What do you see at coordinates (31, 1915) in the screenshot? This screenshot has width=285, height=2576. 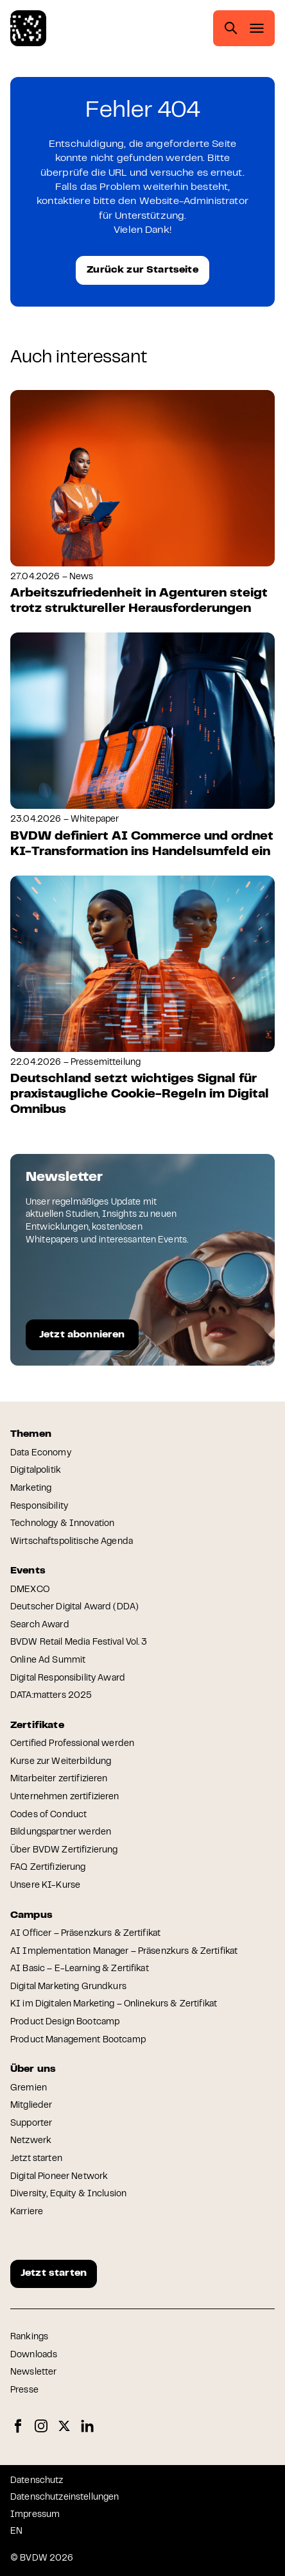 I see `Campus` at bounding box center [31, 1915].